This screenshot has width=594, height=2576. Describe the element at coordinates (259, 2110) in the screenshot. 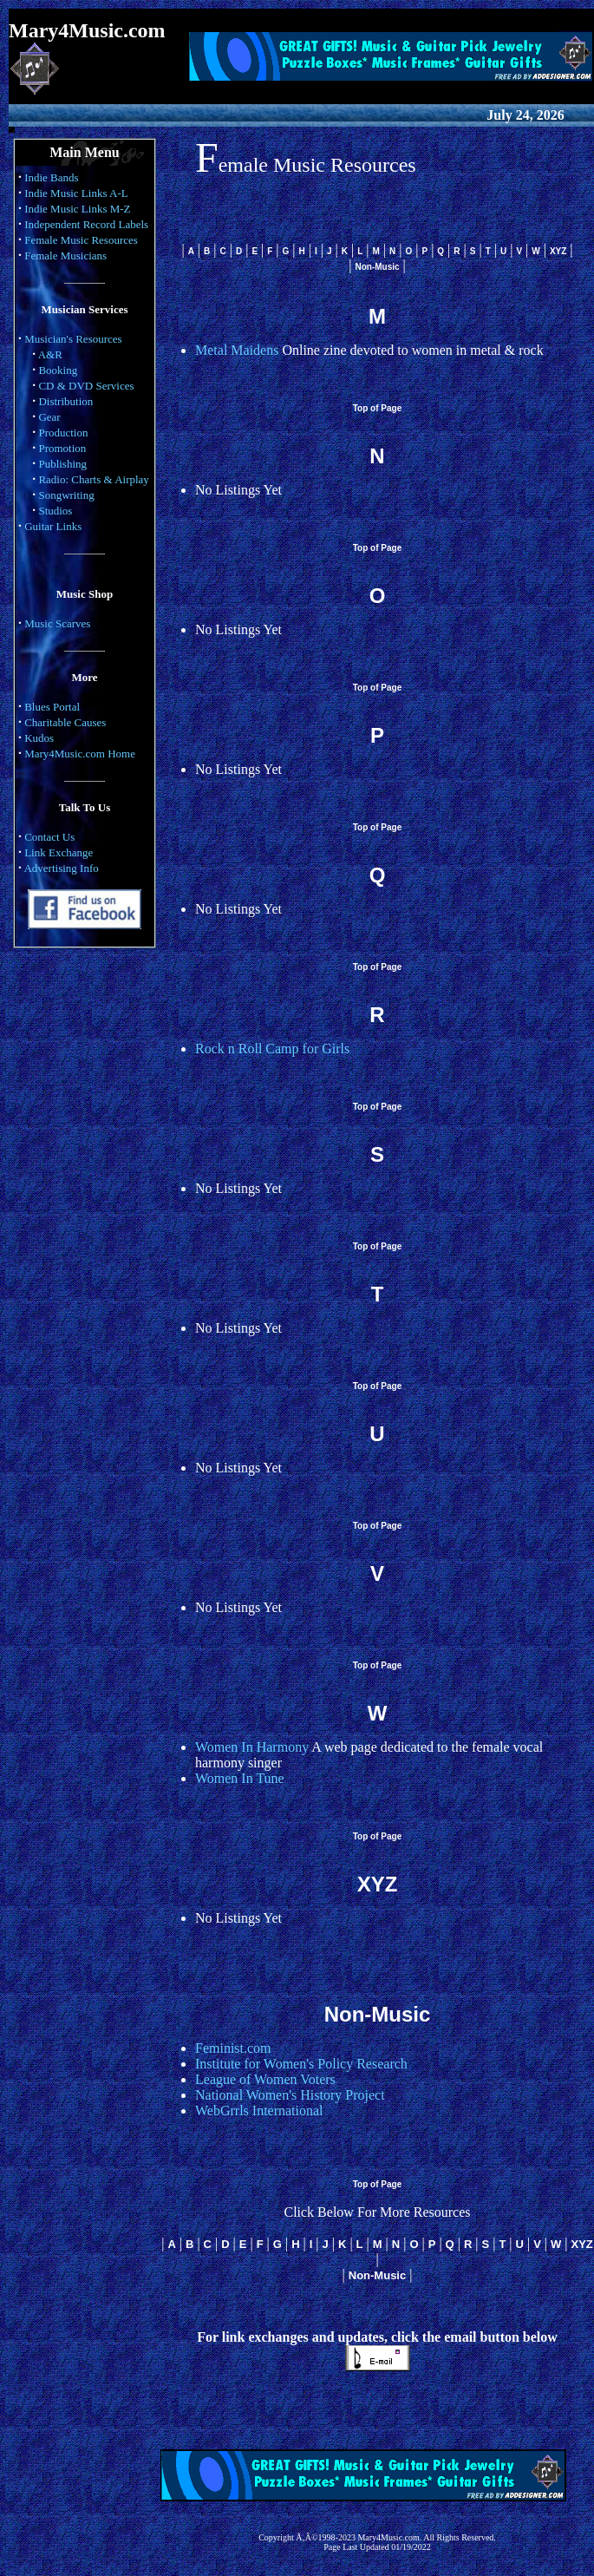

I see `WebGrrls International` at that location.